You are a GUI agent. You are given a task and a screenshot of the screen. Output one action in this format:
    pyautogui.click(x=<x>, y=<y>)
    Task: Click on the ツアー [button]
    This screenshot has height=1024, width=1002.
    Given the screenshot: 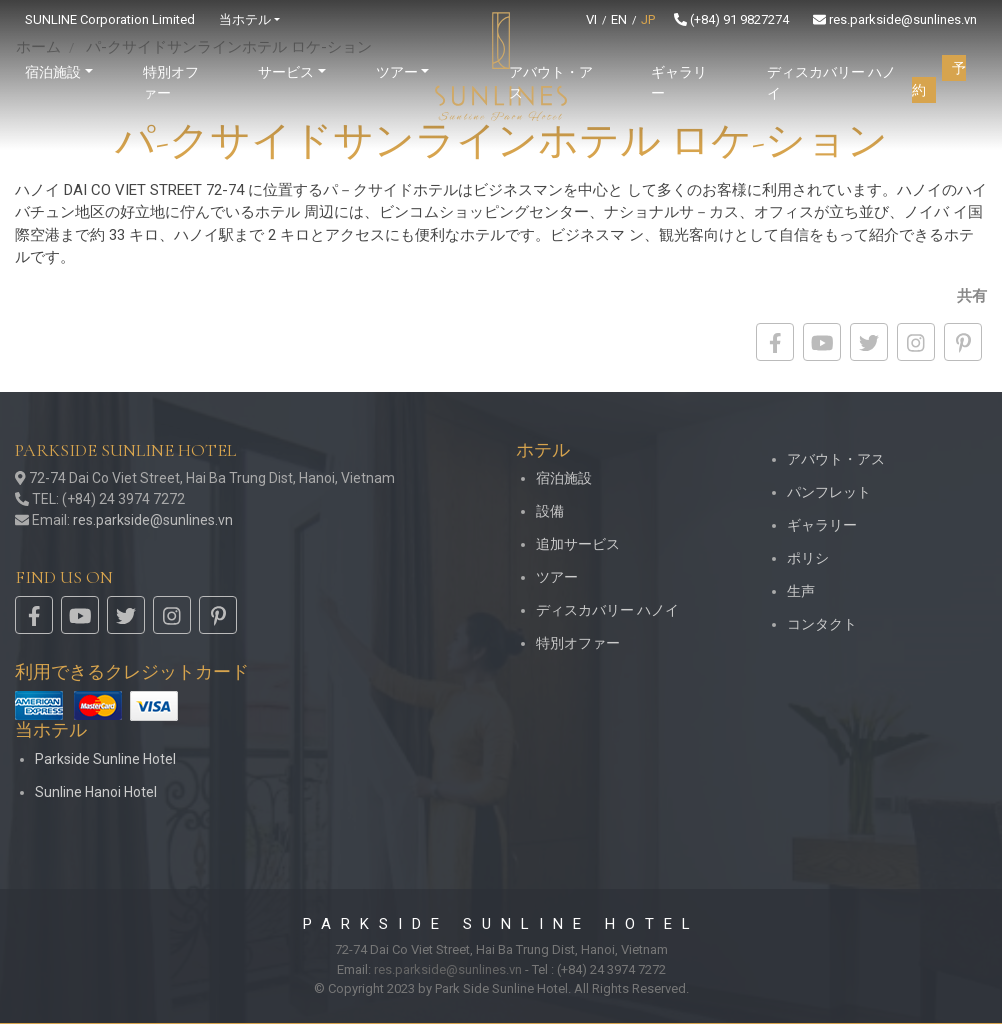 What is the action you would take?
    pyautogui.click(x=397, y=72)
    